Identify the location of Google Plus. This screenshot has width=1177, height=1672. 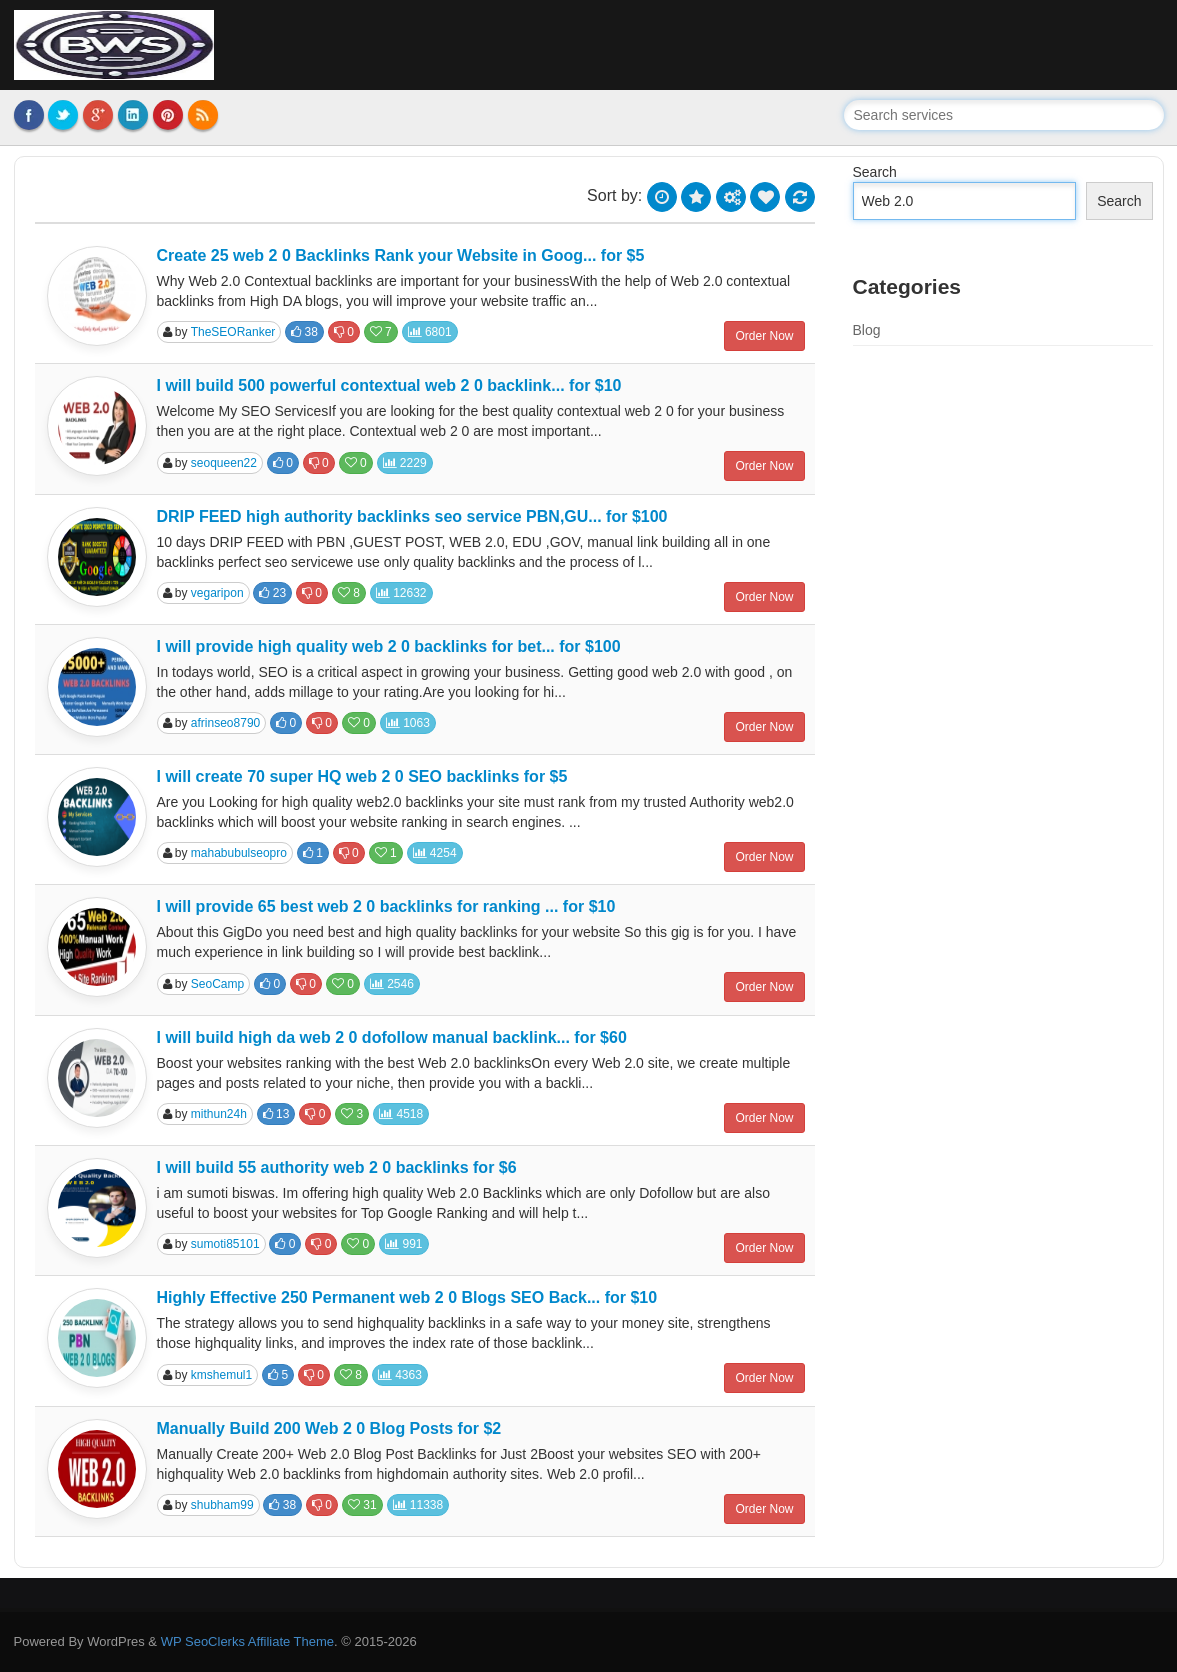
(98, 115).